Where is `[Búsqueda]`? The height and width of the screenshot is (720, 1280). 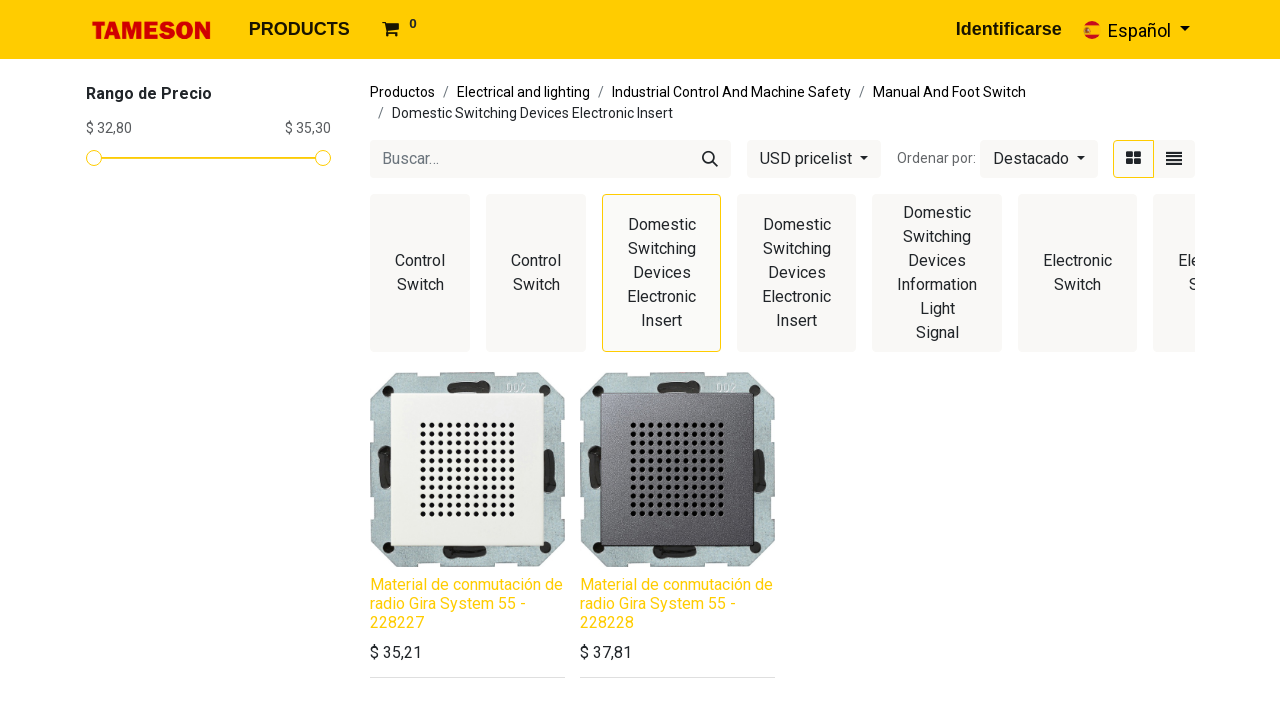 [Búsqueda] is located at coordinates (710, 159).